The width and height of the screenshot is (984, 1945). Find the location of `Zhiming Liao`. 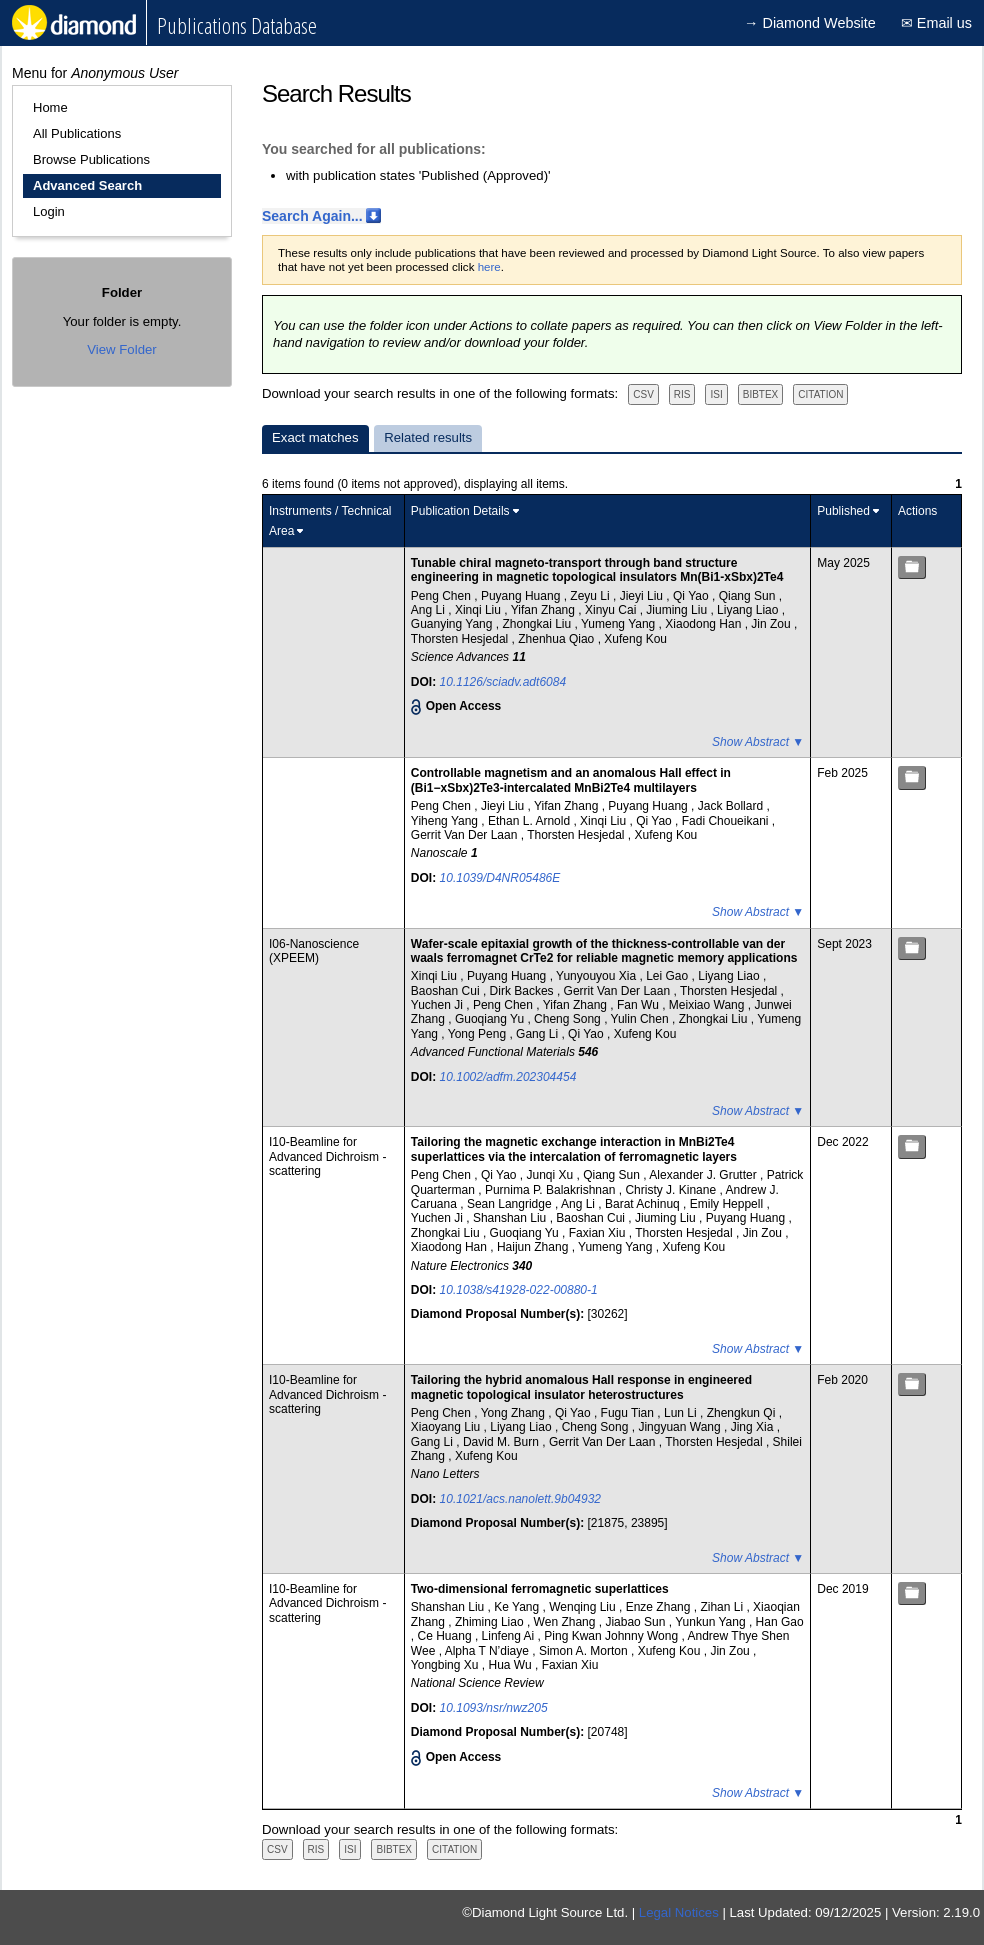

Zhiming Liao is located at coordinates (491, 1622).